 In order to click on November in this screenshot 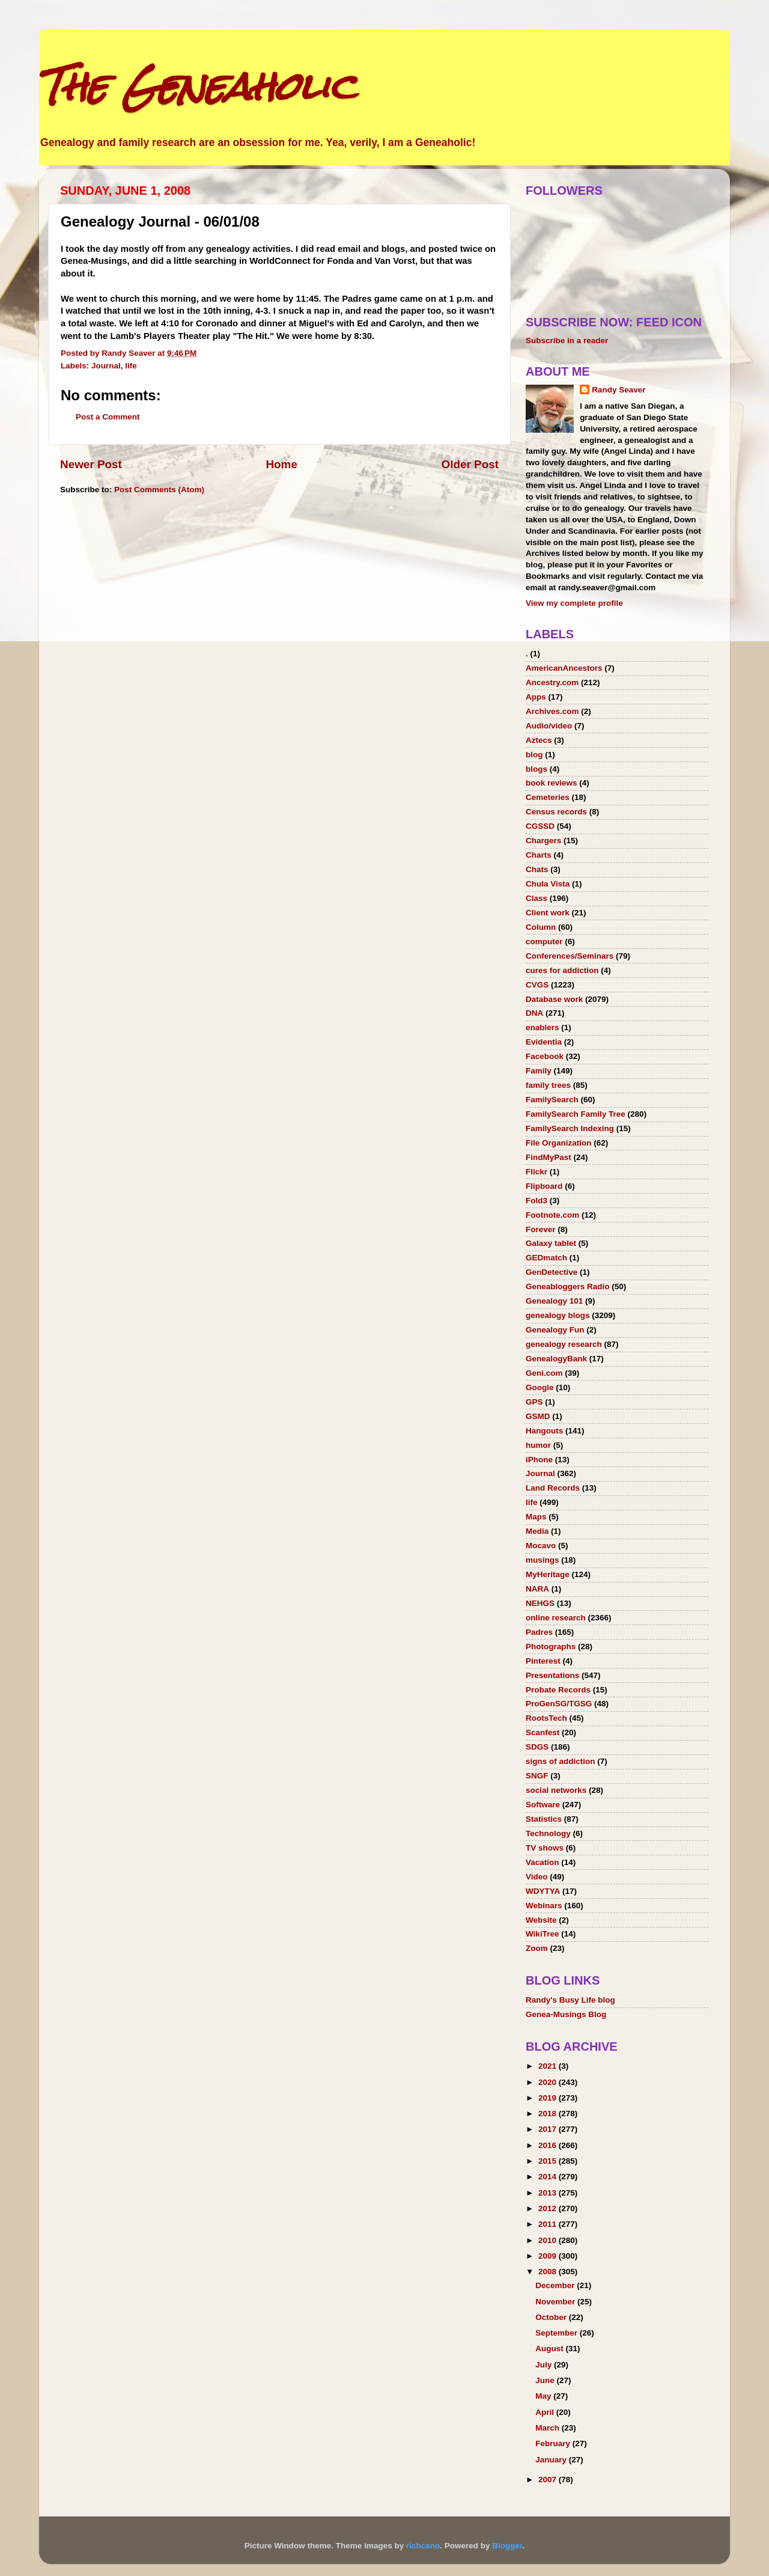, I will do `click(556, 2301)`.